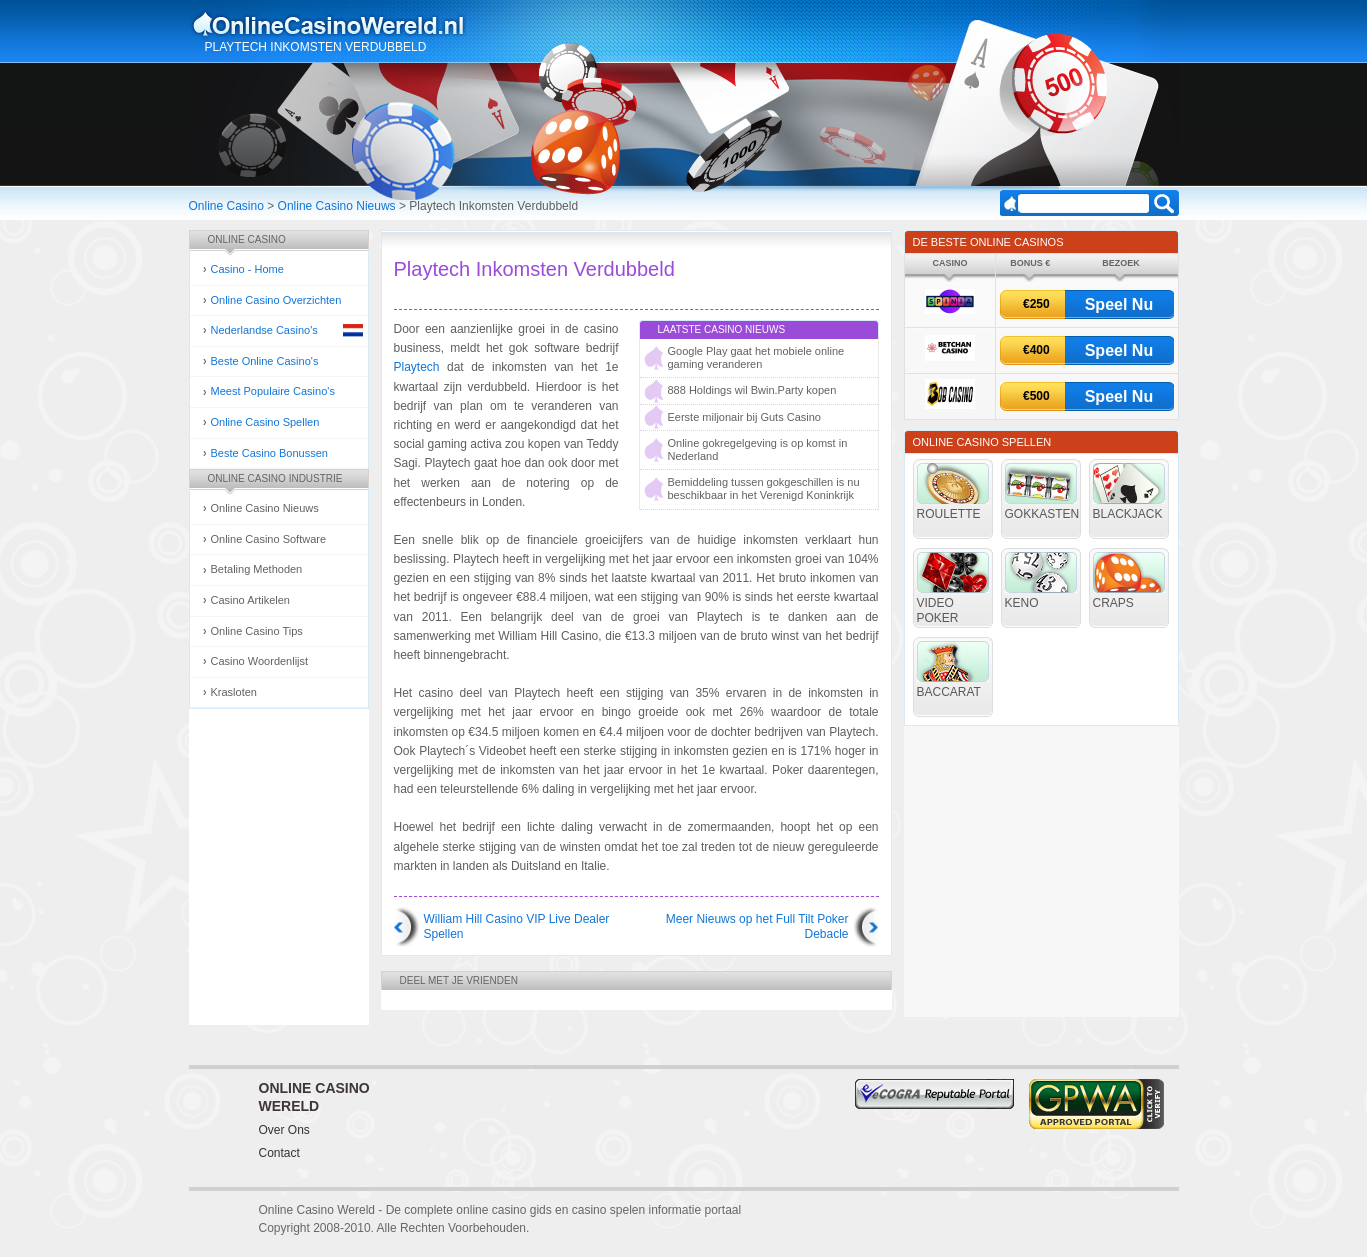 The image size is (1367, 1257). I want to click on Google Play gaat het mobiele online gaming veranderen, so click(756, 357).